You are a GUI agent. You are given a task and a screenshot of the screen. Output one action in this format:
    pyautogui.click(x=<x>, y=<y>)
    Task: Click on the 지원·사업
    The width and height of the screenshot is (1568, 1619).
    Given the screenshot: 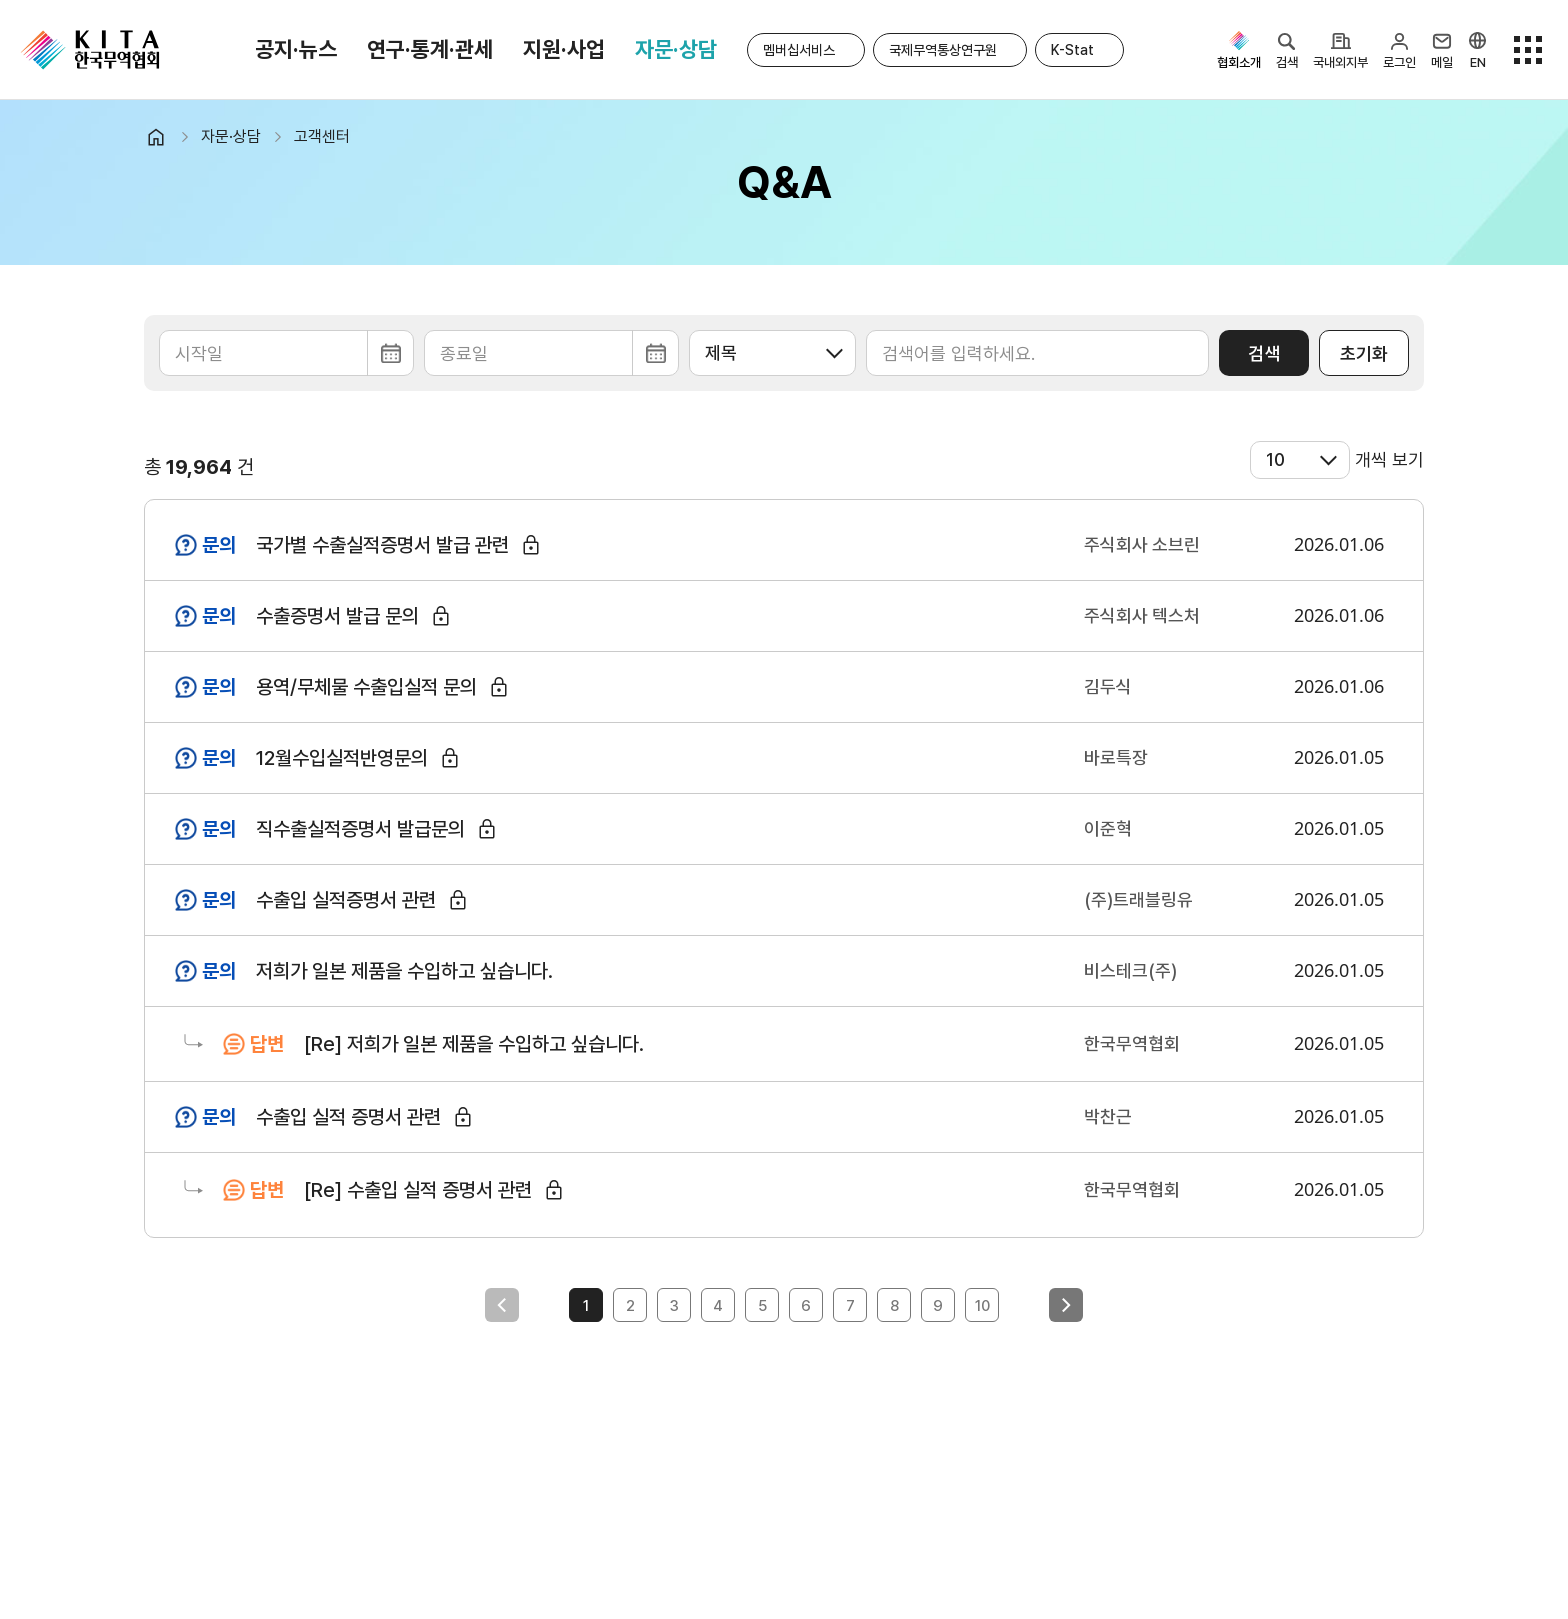 What is the action you would take?
    pyautogui.click(x=564, y=49)
    